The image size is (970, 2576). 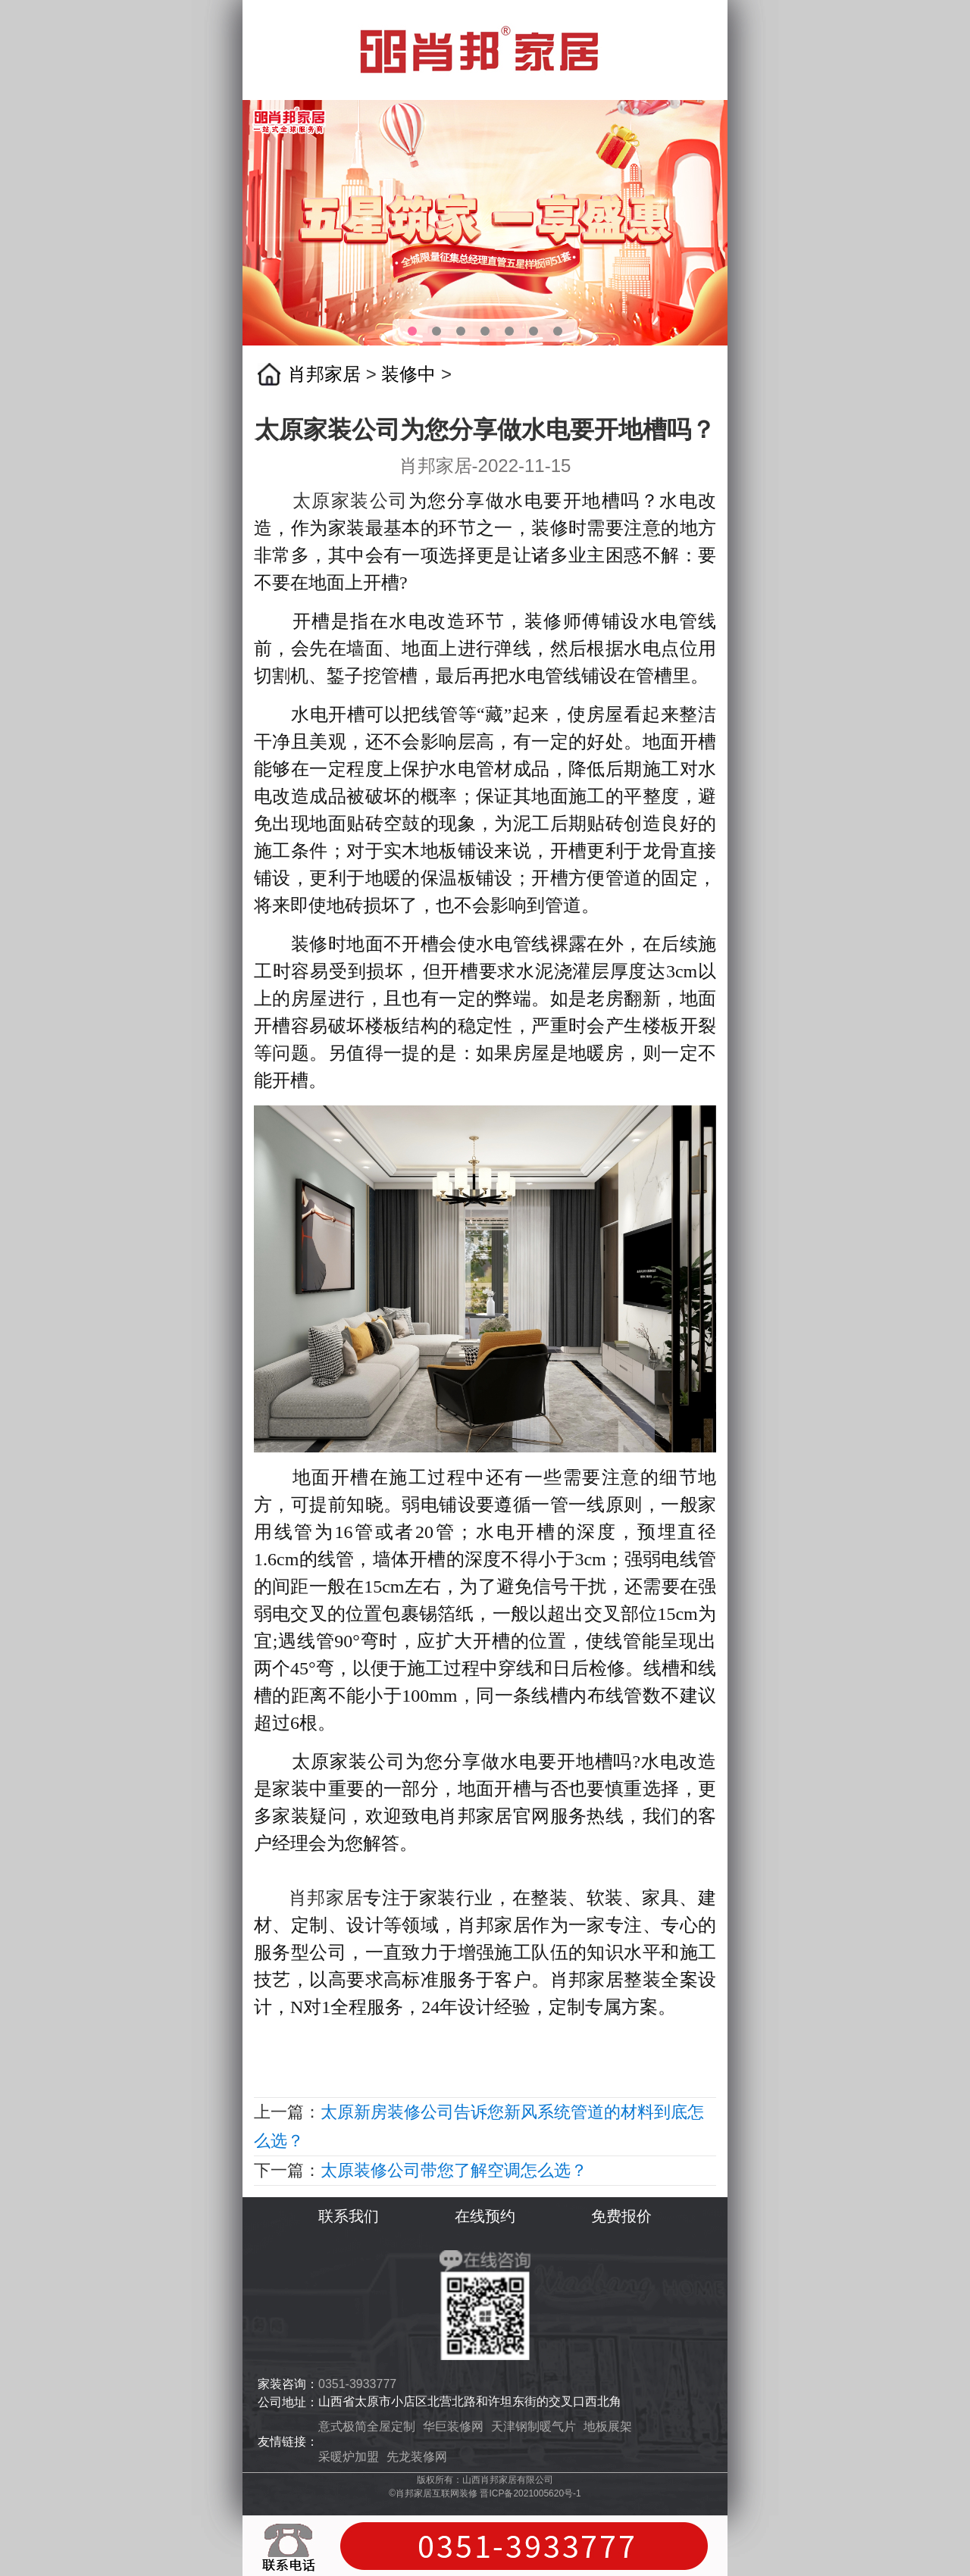 What do you see at coordinates (348, 2456) in the screenshot?
I see `采暖炉加盟` at bounding box center [348, 2456].